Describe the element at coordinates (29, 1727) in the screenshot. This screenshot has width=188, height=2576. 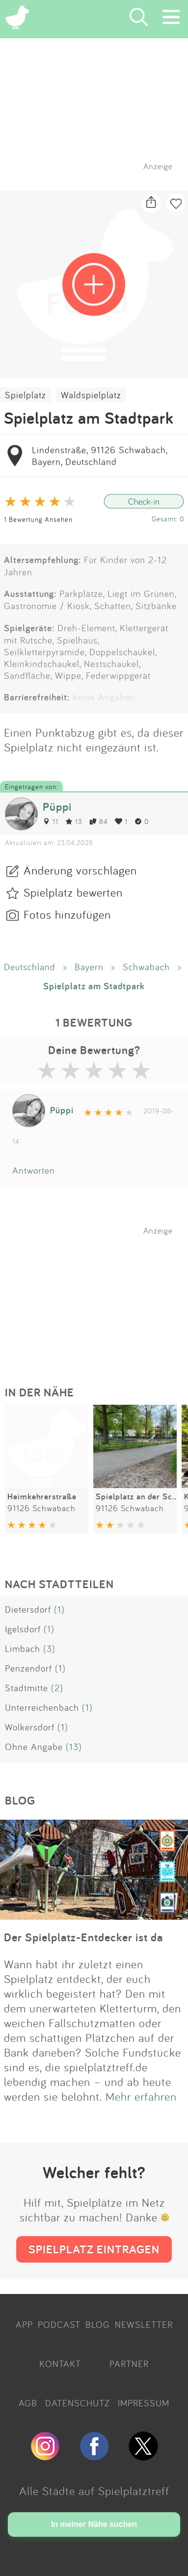
I see `Wolkersdorf` at that location.